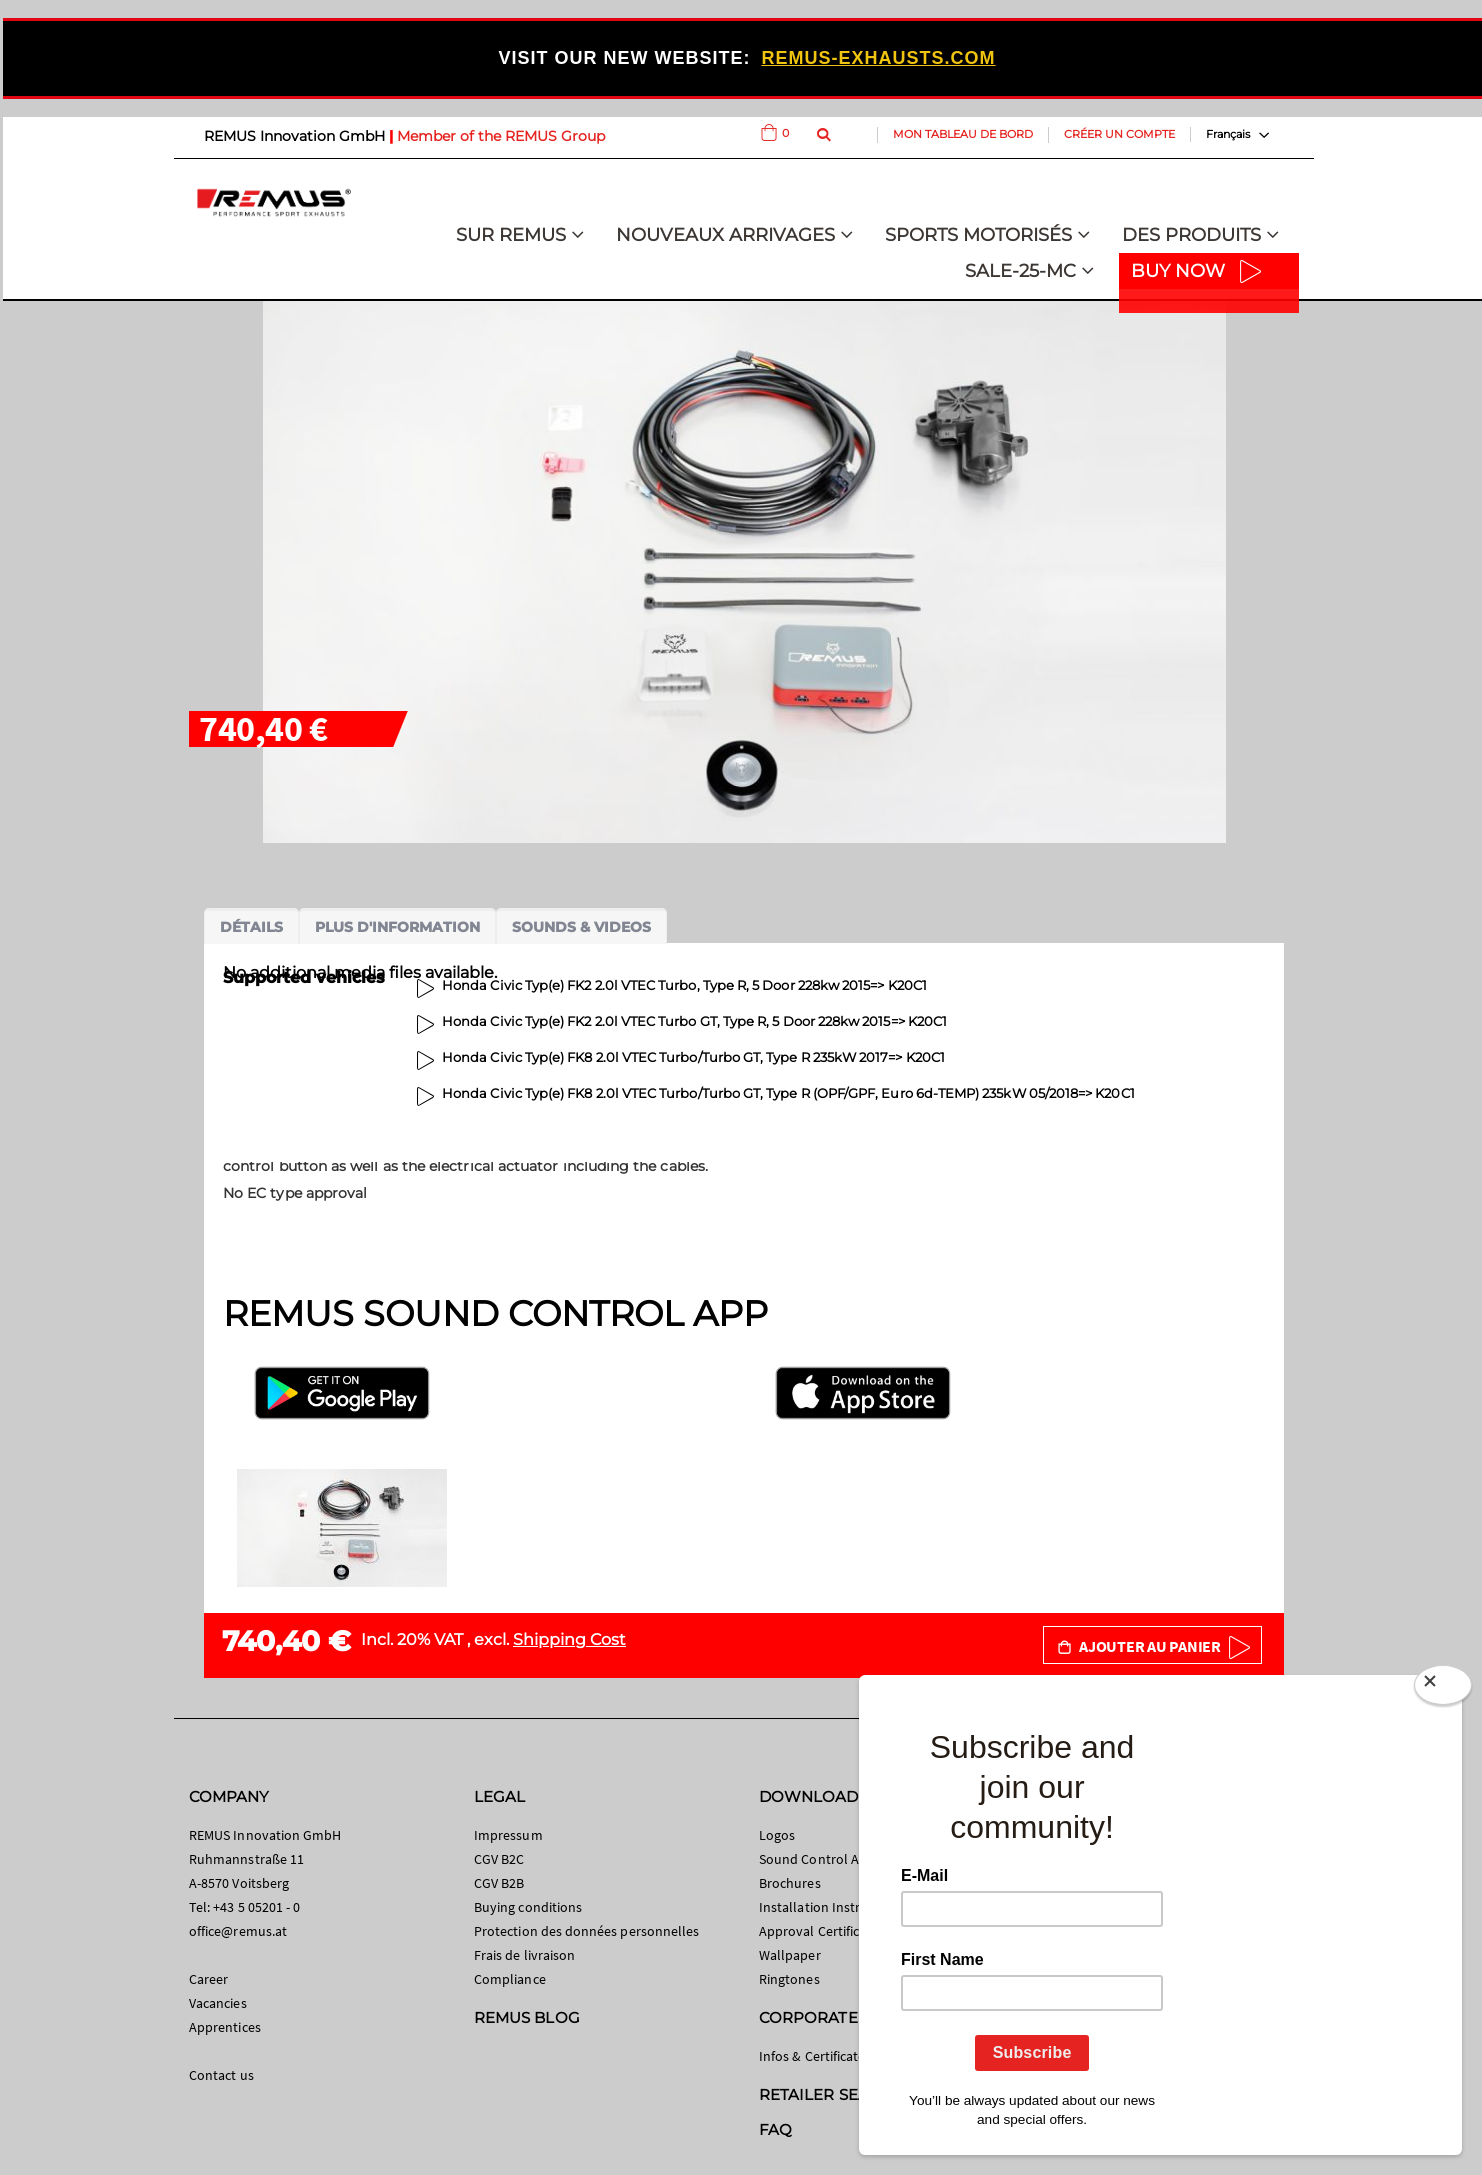 This screenshot has width=1482, height=2175. Describe the element at coordinates (499, 1883) in the screenshot. I see `CGV B2B` at that location.